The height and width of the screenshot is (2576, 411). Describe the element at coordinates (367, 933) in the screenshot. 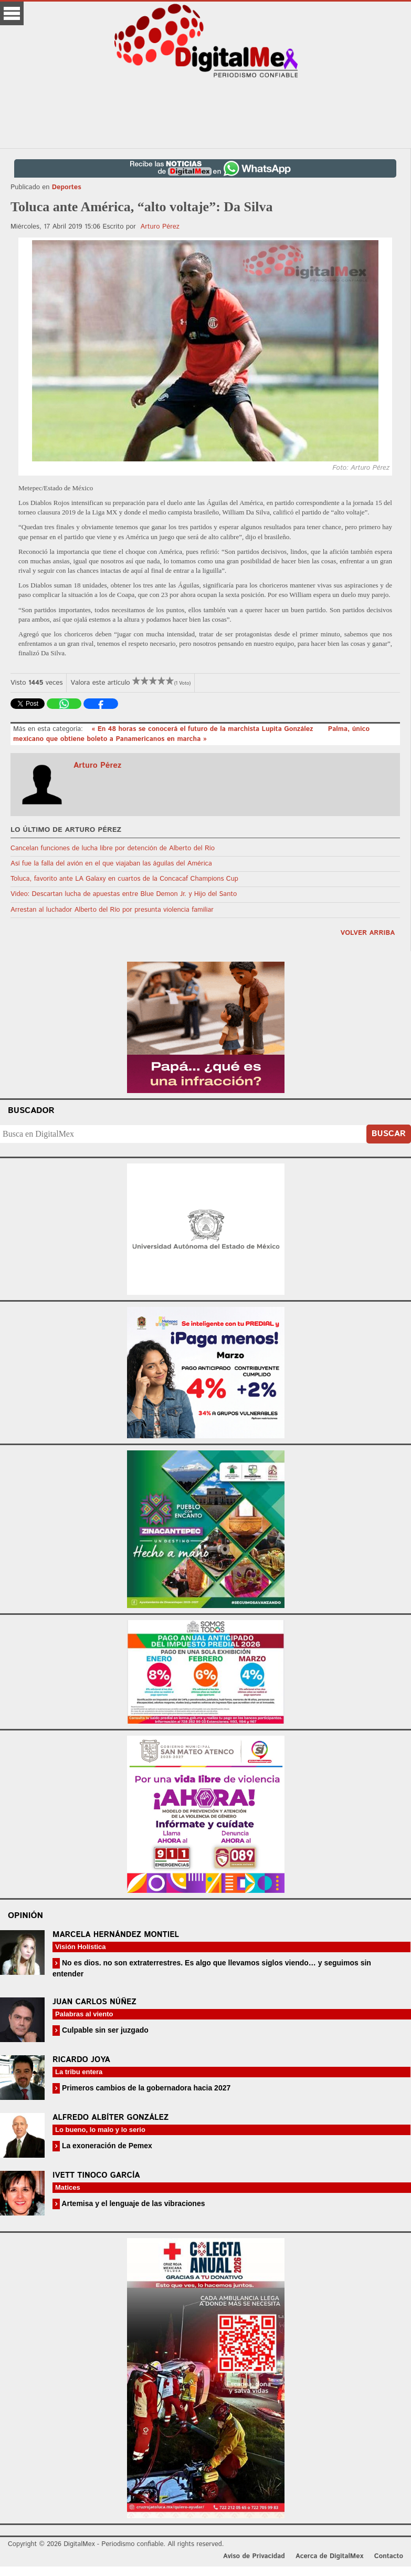

I see `volver arriba` at that location.